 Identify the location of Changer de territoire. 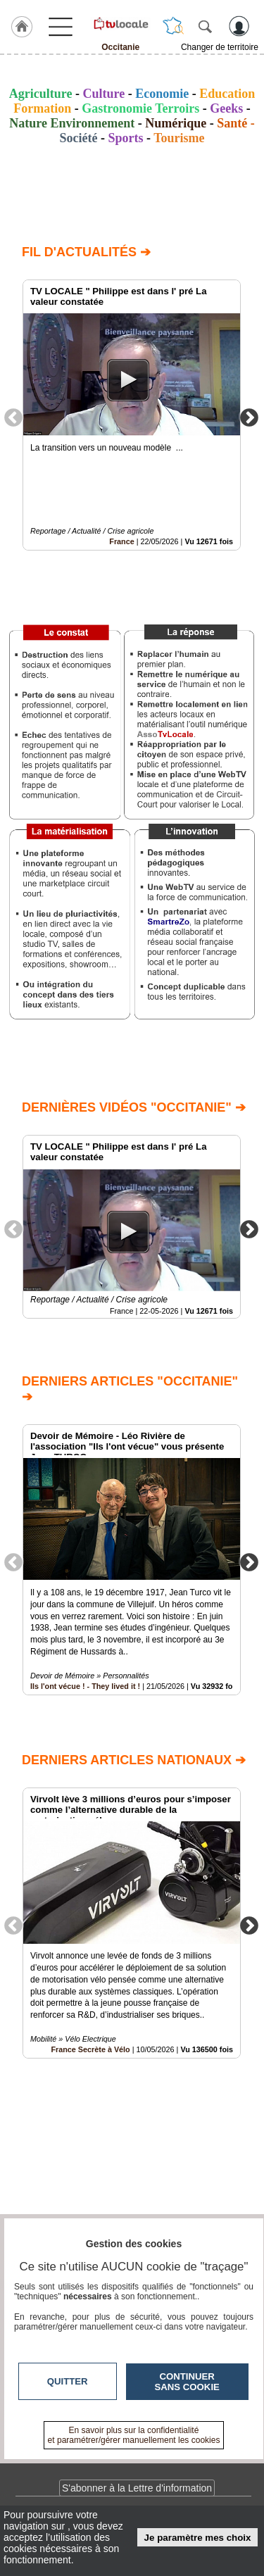
(219, 47).